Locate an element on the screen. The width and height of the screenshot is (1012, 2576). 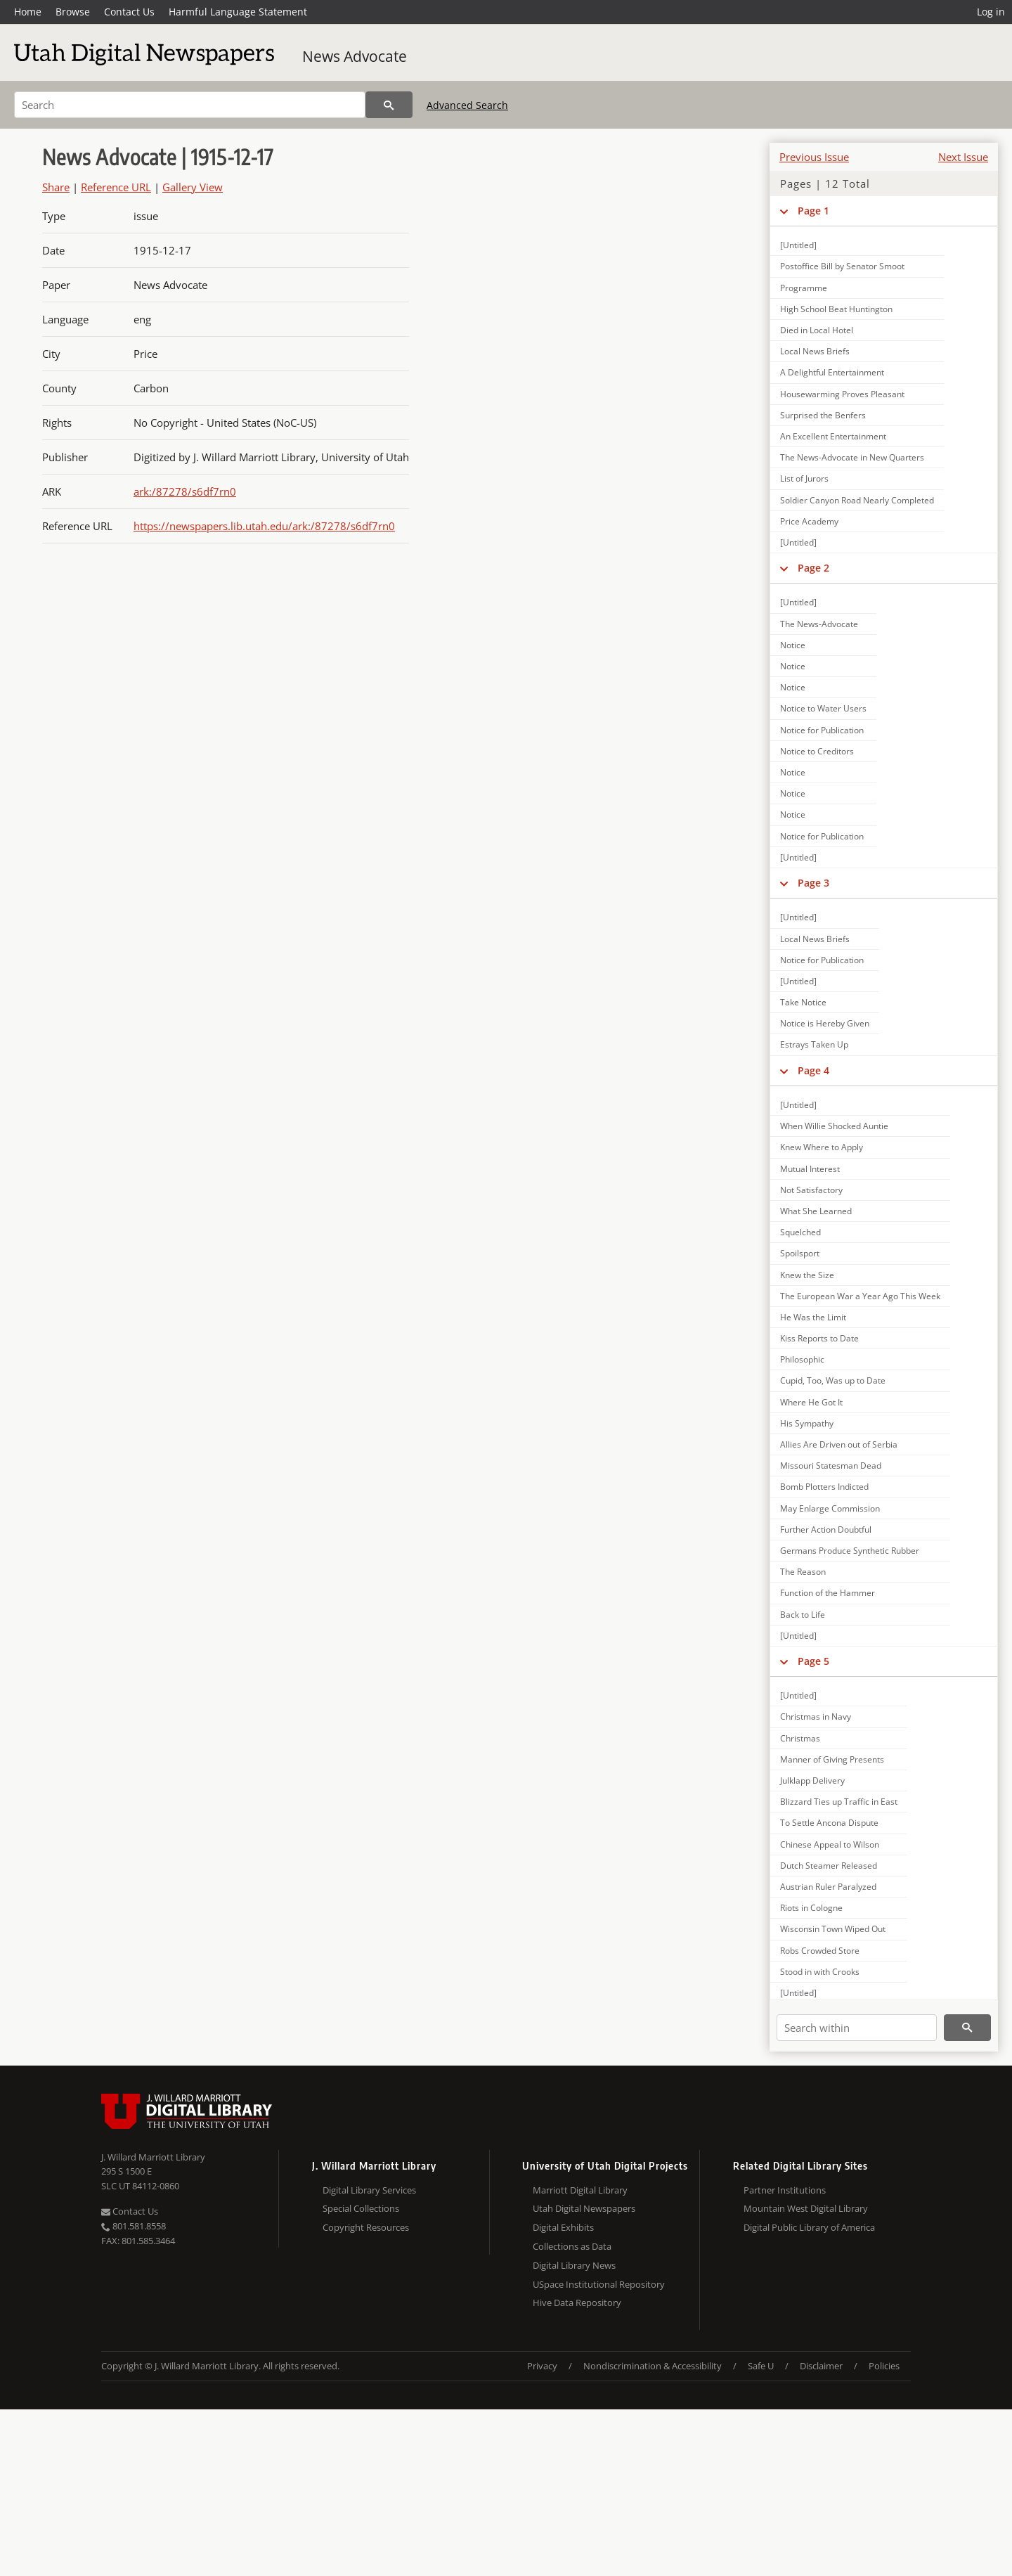
Further Action Doubtful is located at coordinates (825, 1529).